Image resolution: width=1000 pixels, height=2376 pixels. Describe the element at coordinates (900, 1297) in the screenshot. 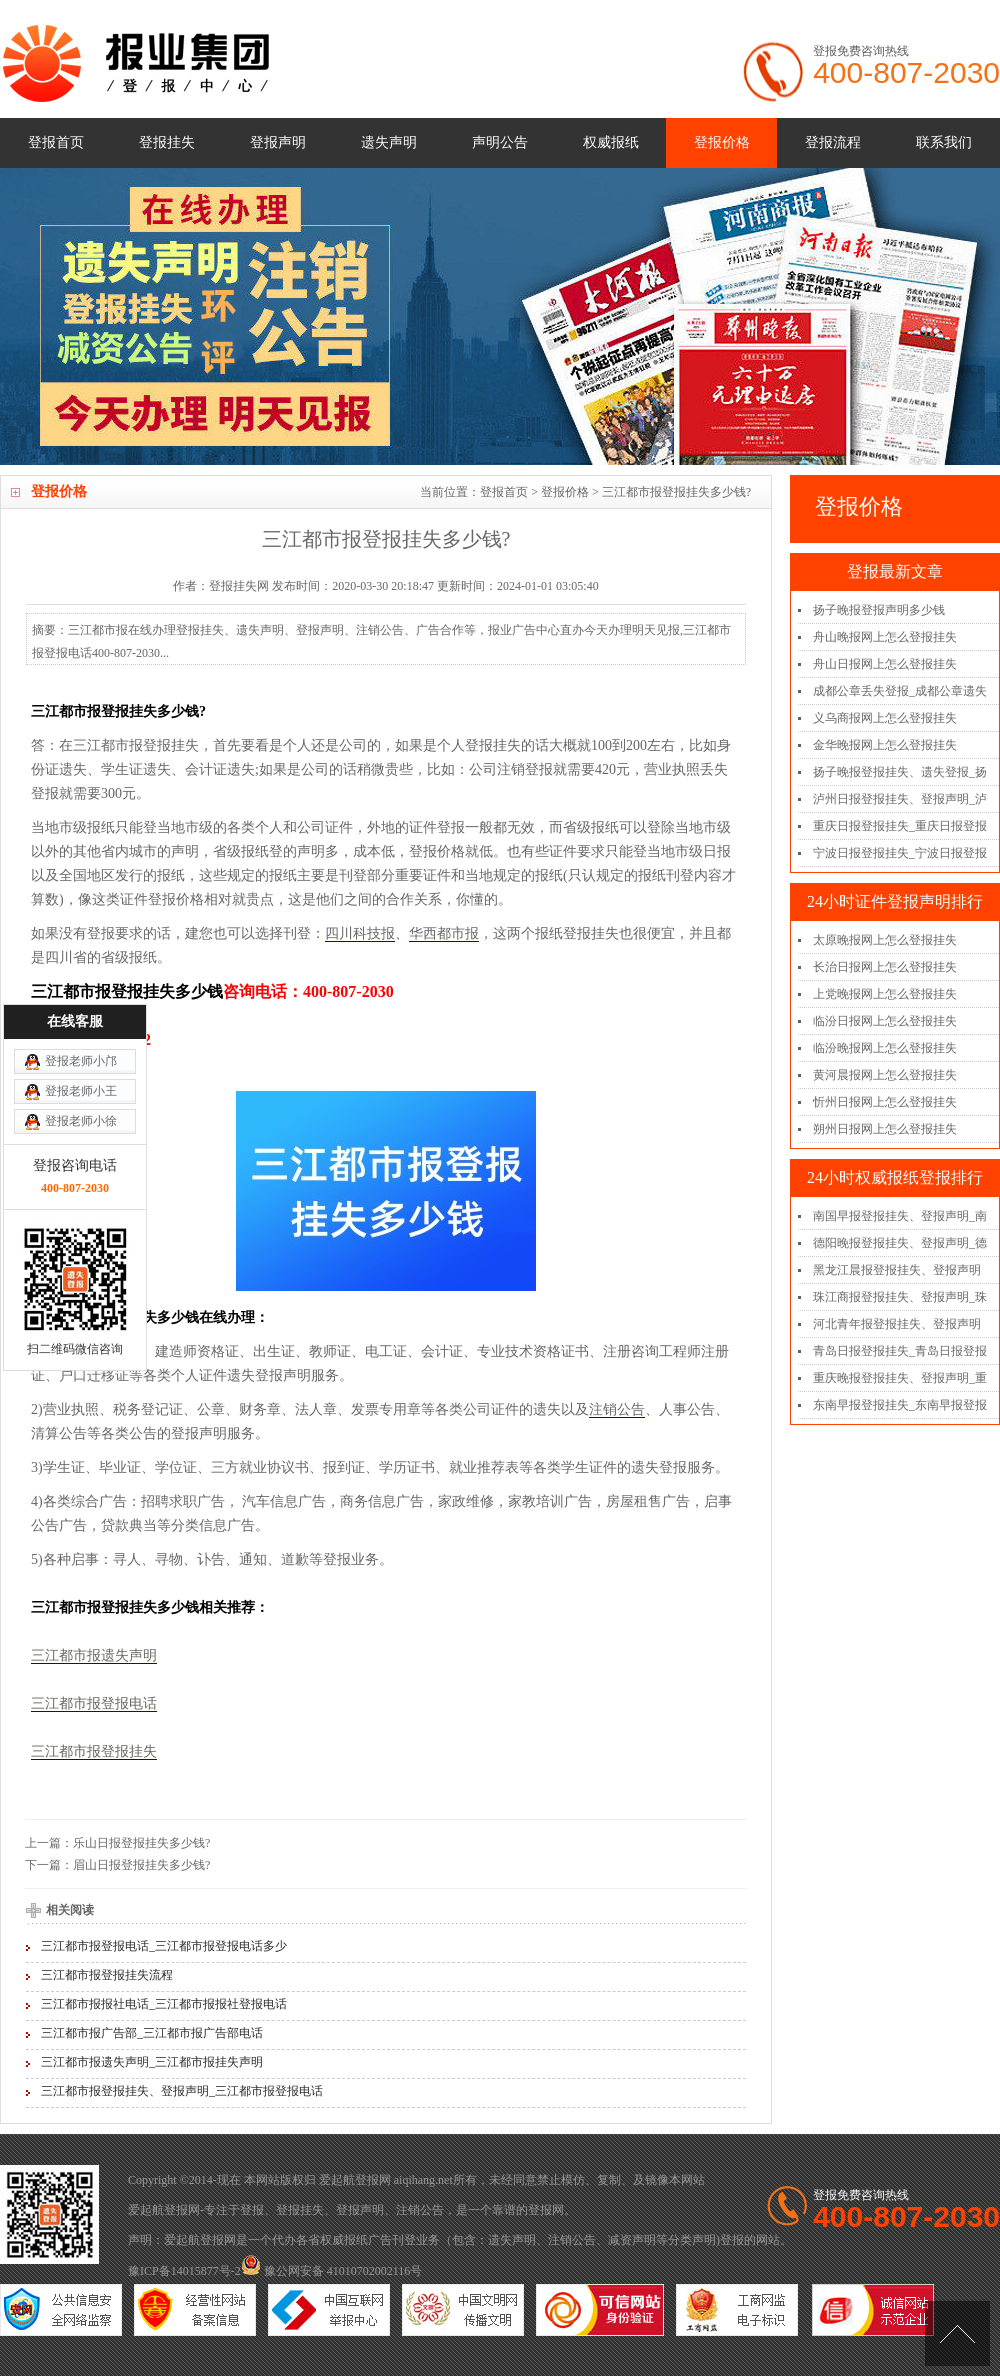

I see `珠江商报登报挂失、登报声明_珠` at that location.